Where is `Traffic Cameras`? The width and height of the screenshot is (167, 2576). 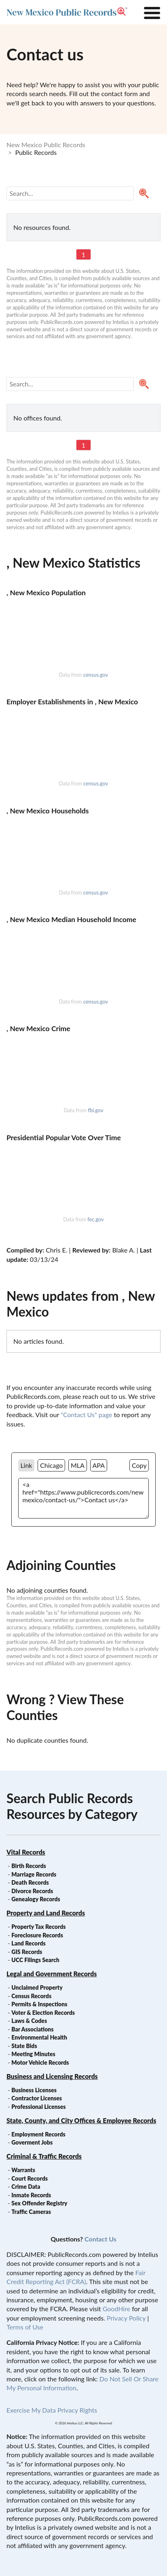
Traffic Cameras is located at coordinates (31, 2211).